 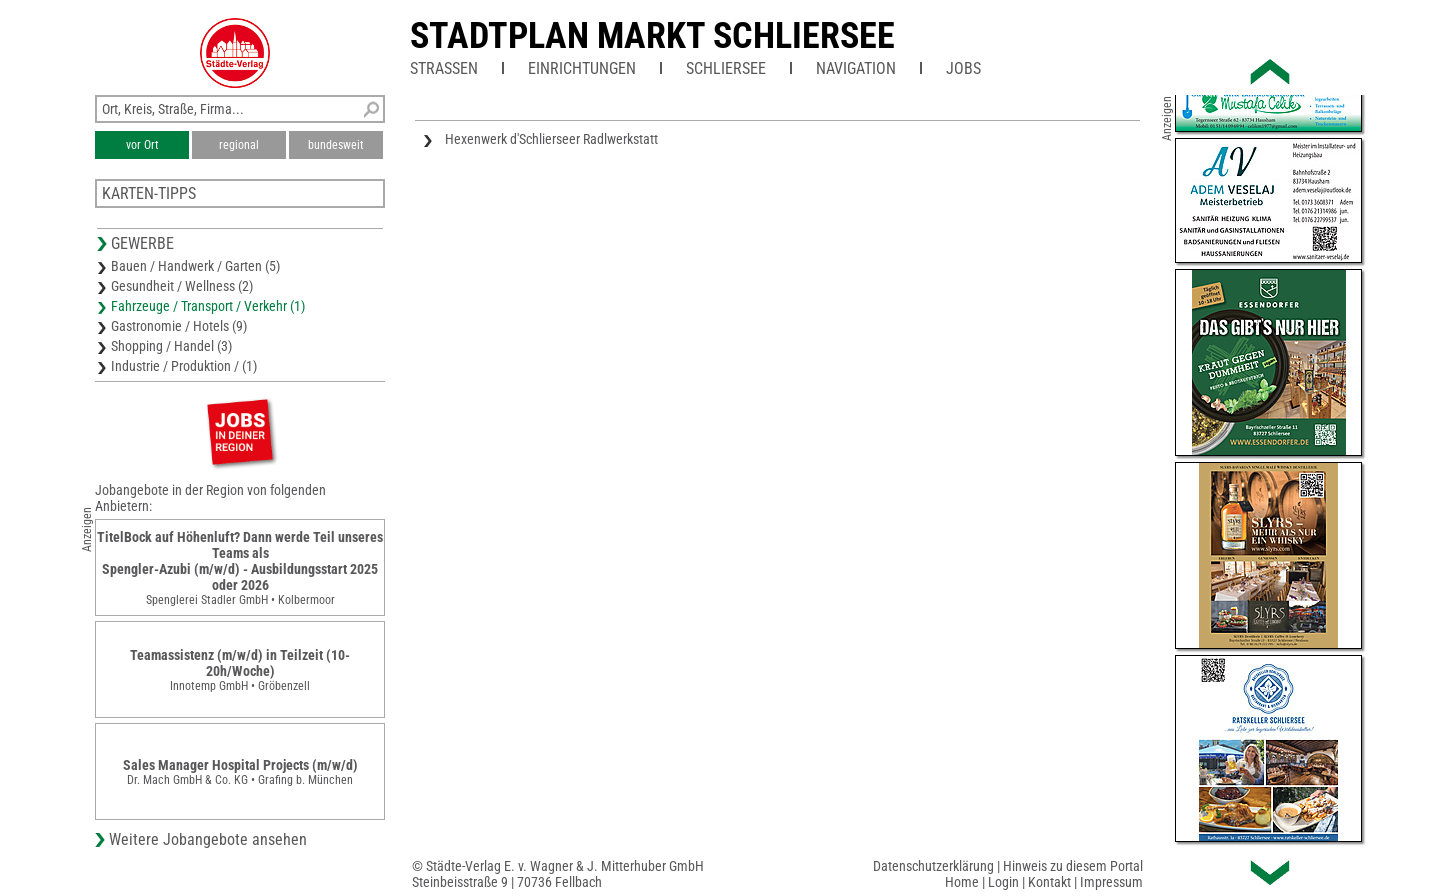 What do you see at coordinates (171, 346) in the screenshot?
I see `Shopping / Handel (3)` at bounding box center [171, 346].